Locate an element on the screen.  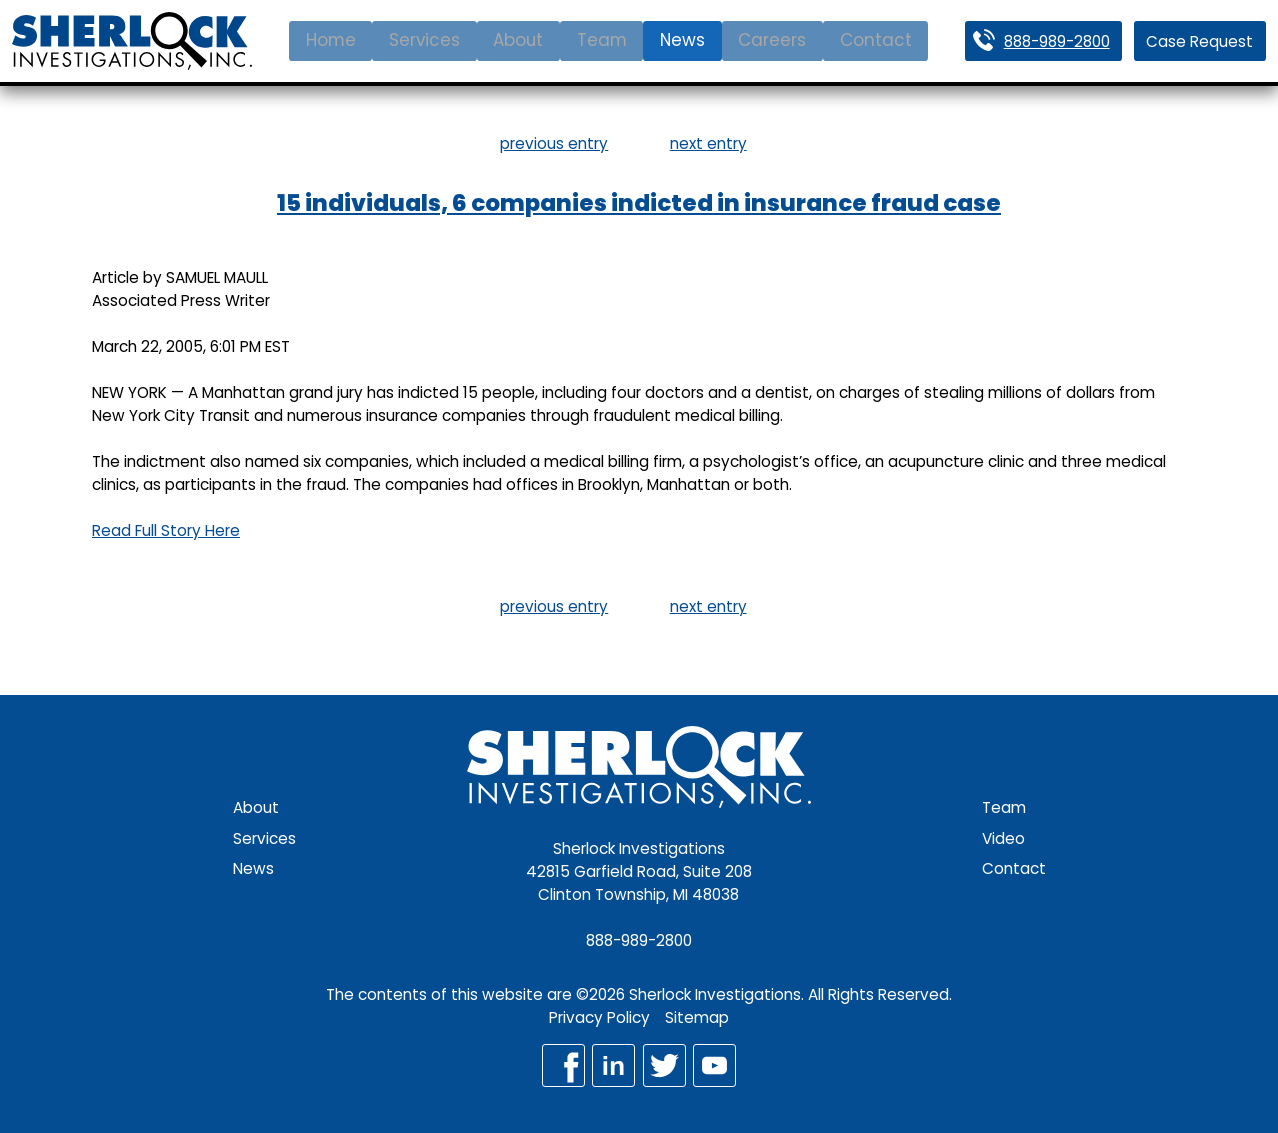
Team is located at coordinates (602, 40).